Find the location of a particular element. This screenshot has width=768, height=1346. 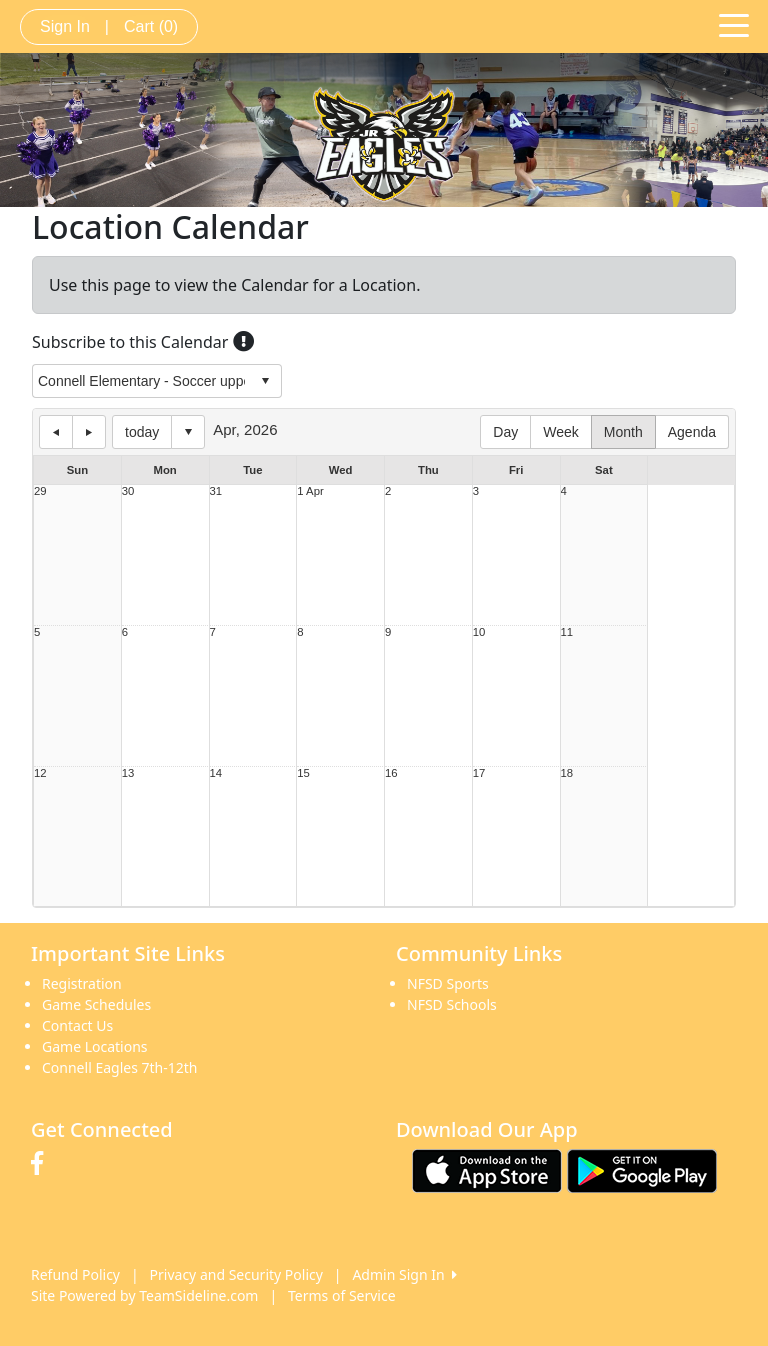

30 is located at coordinates (128, 491).